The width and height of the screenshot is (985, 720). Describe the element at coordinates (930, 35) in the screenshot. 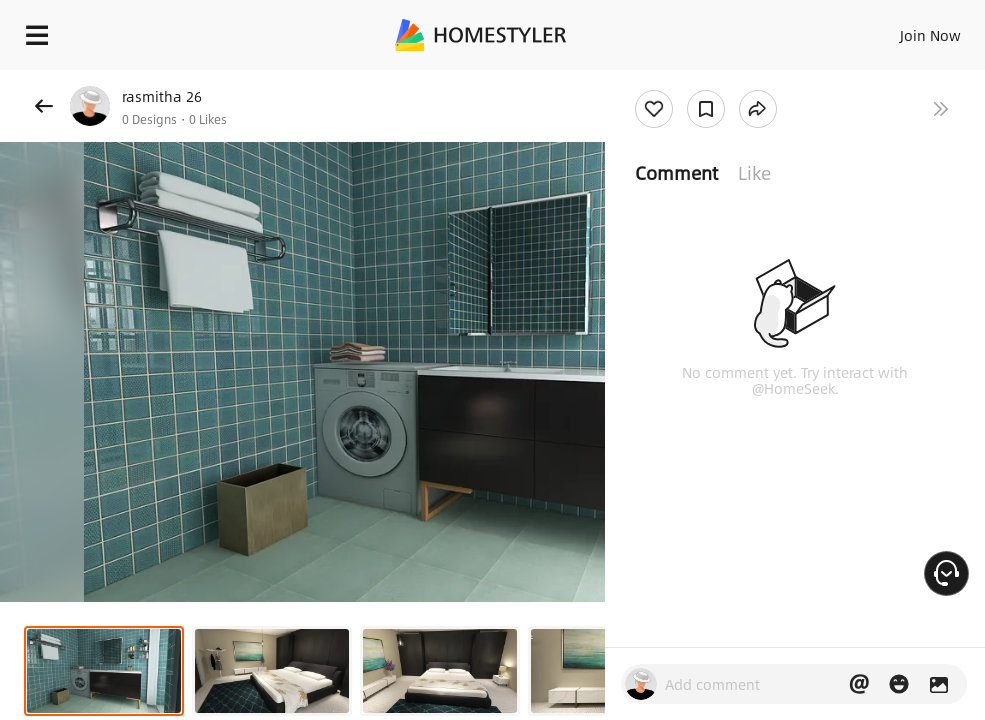

I see `Join Now` at that location.